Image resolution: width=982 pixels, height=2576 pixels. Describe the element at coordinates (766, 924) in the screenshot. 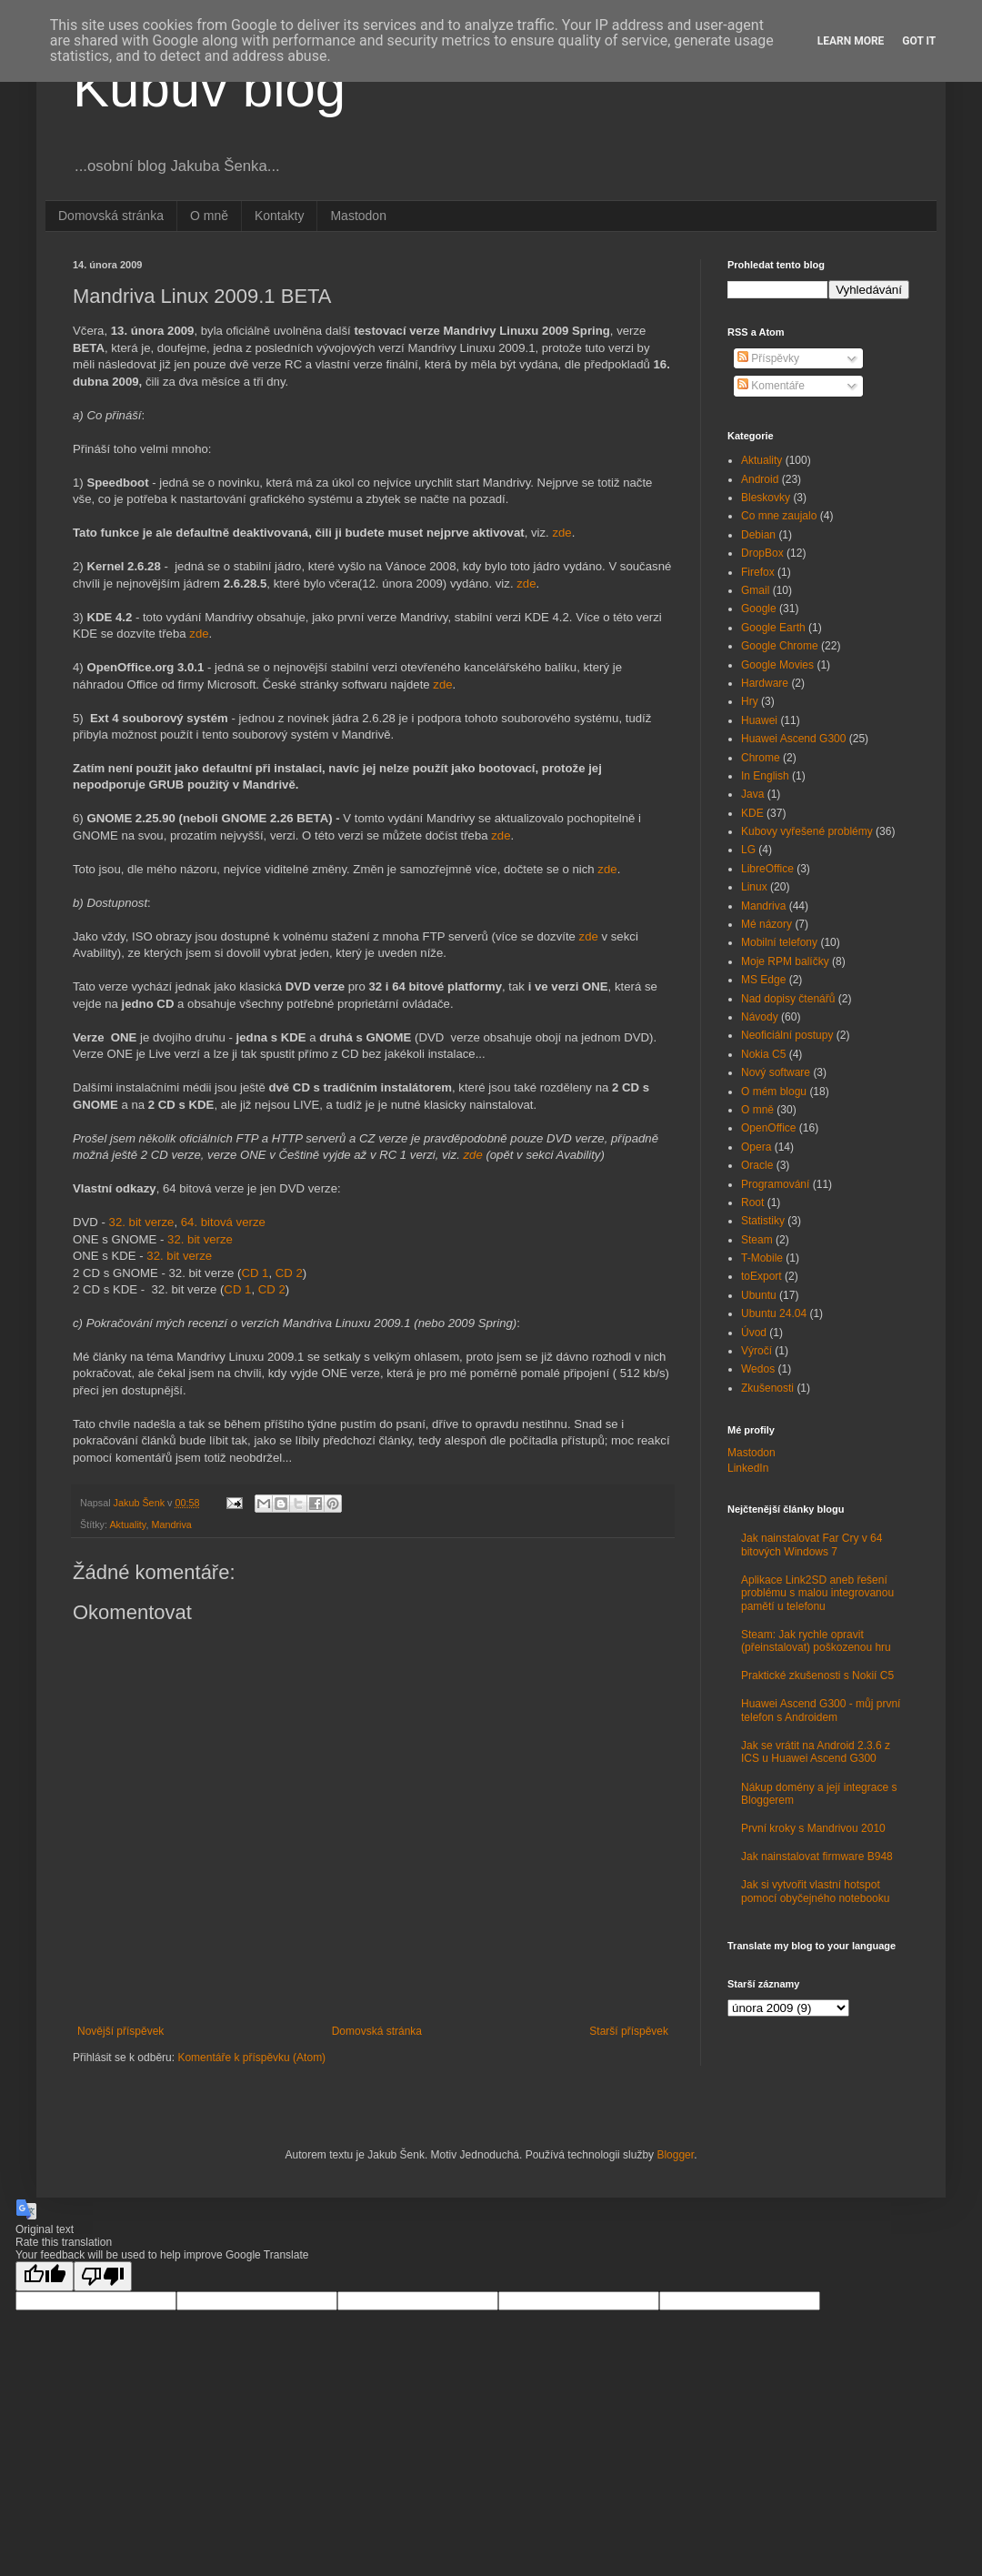

I see `Mé názory` at that location.